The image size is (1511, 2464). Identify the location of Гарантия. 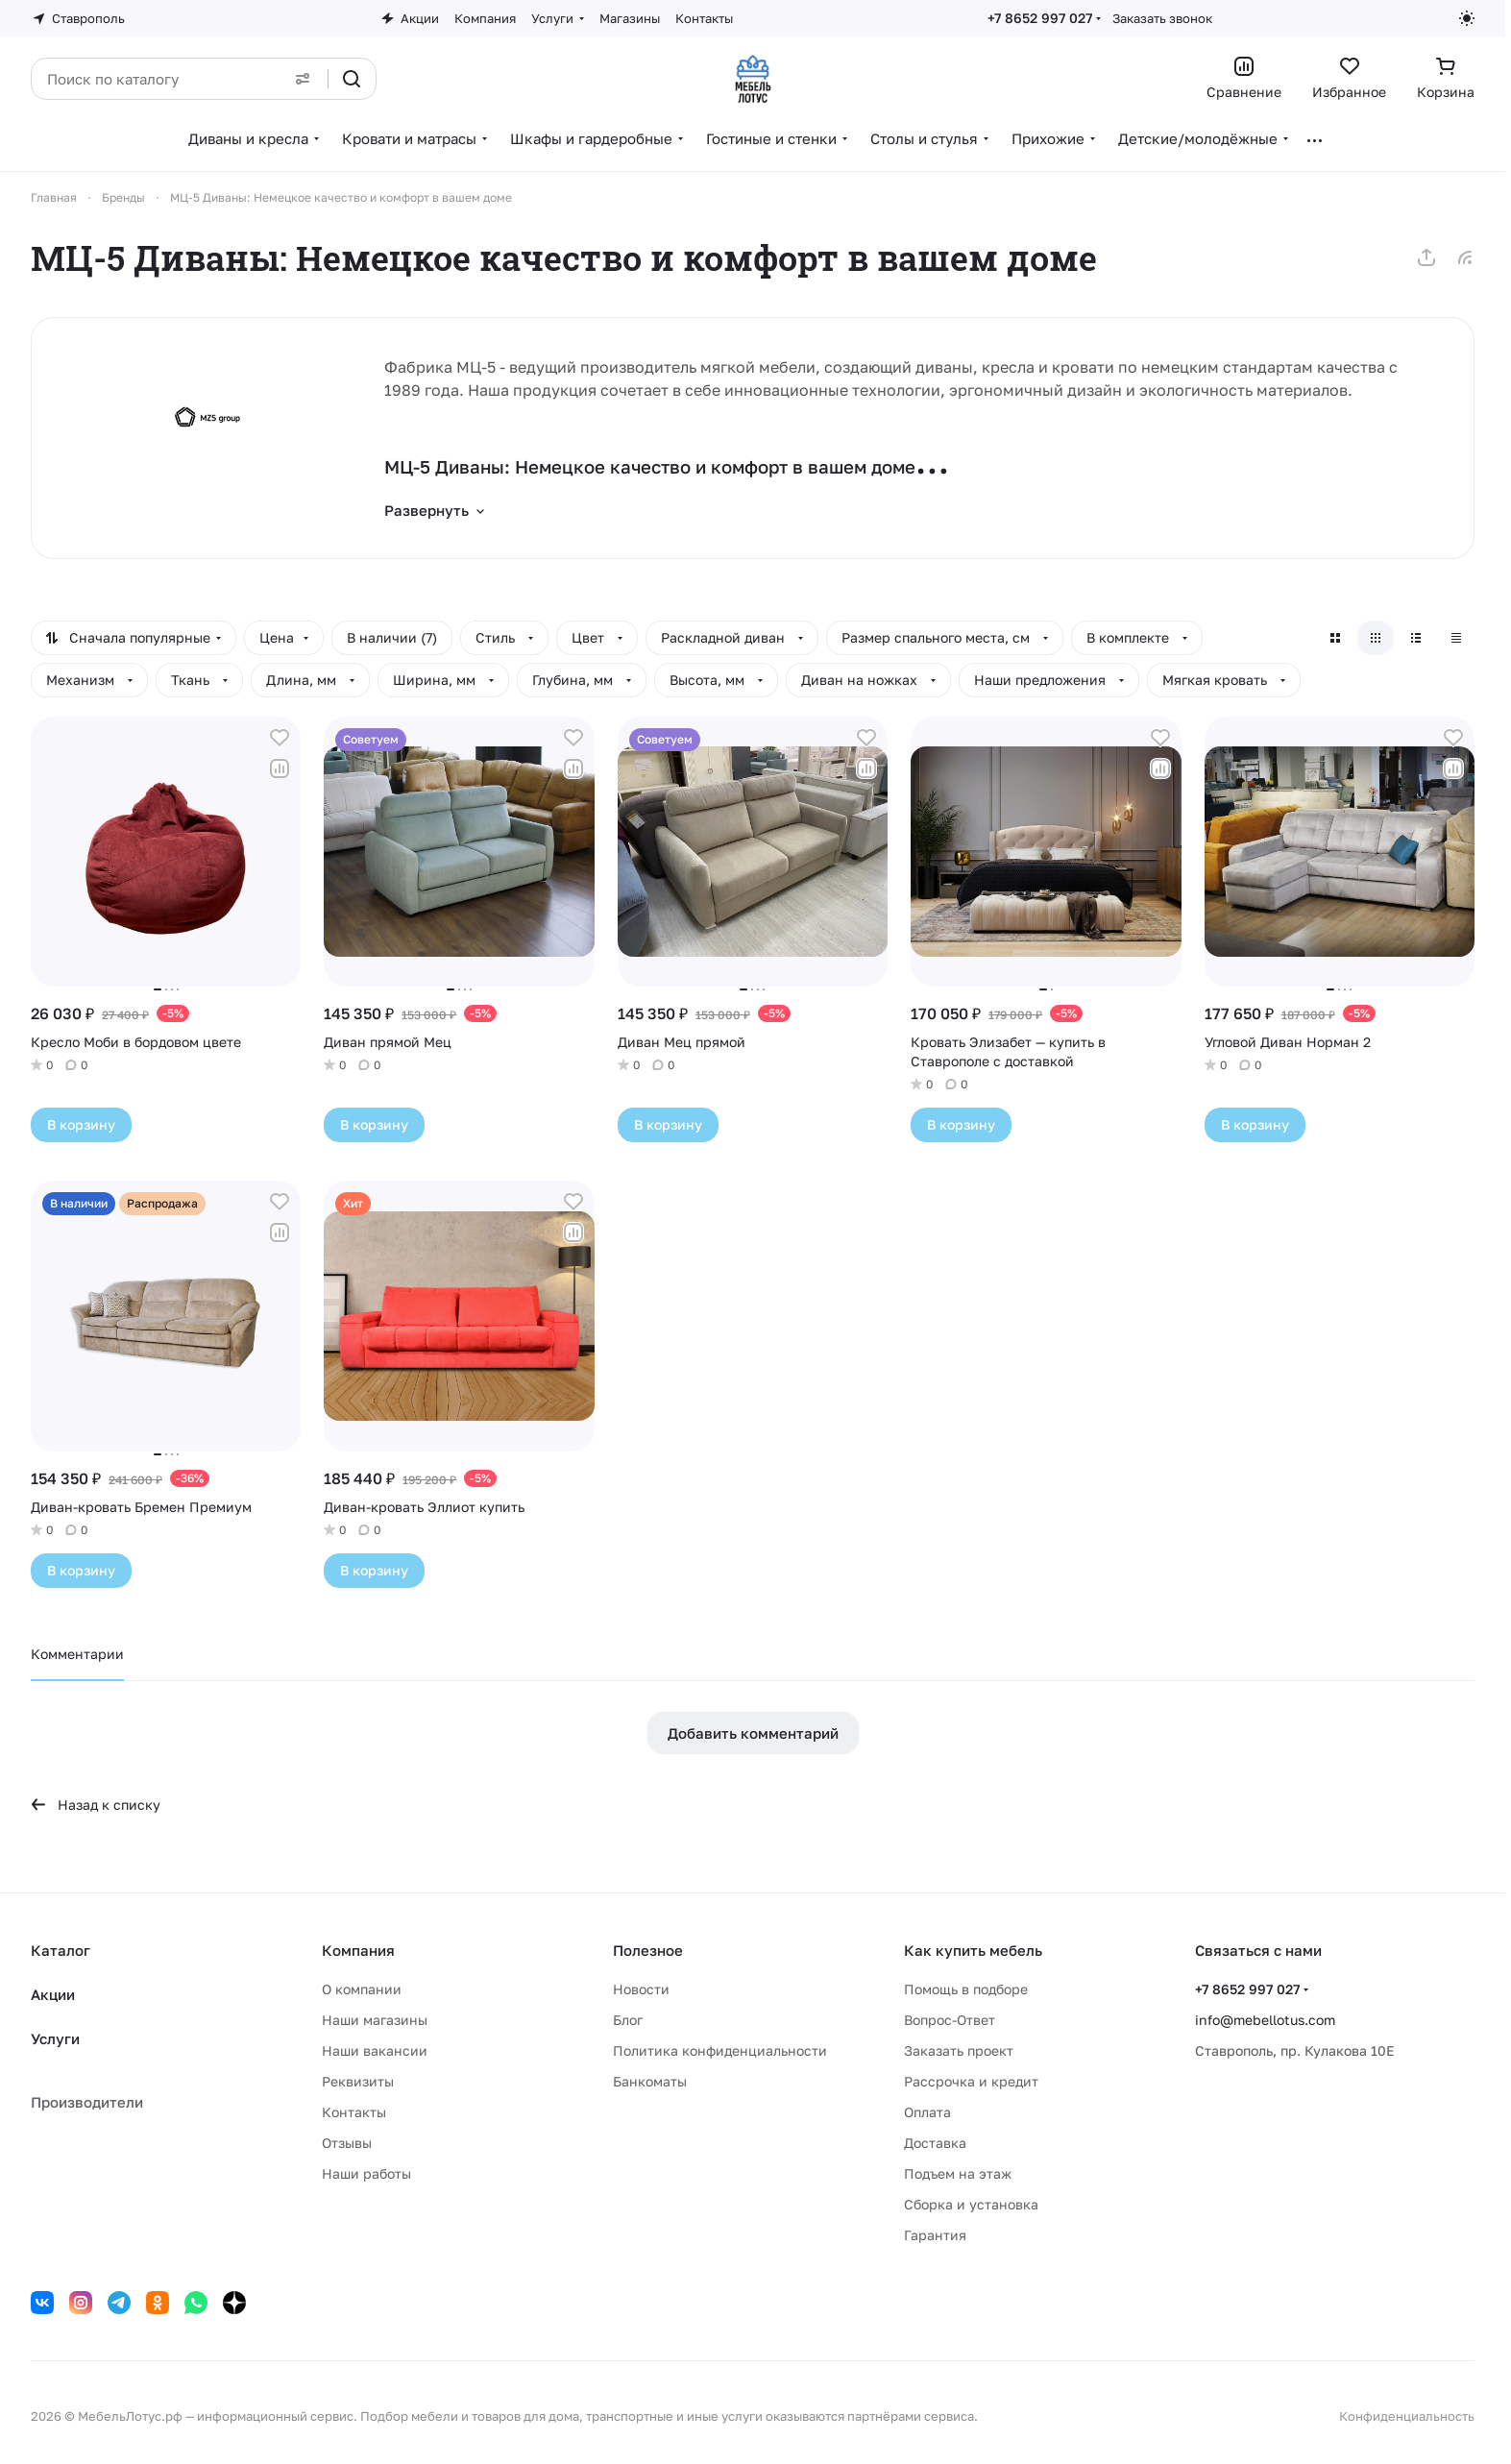
(935, 2235).